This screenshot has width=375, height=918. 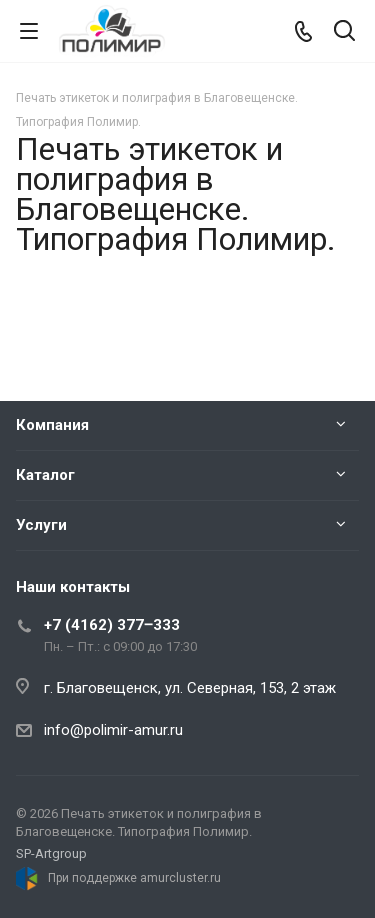 I want to click on SP-Artgroup, so click(x=51, y=853).